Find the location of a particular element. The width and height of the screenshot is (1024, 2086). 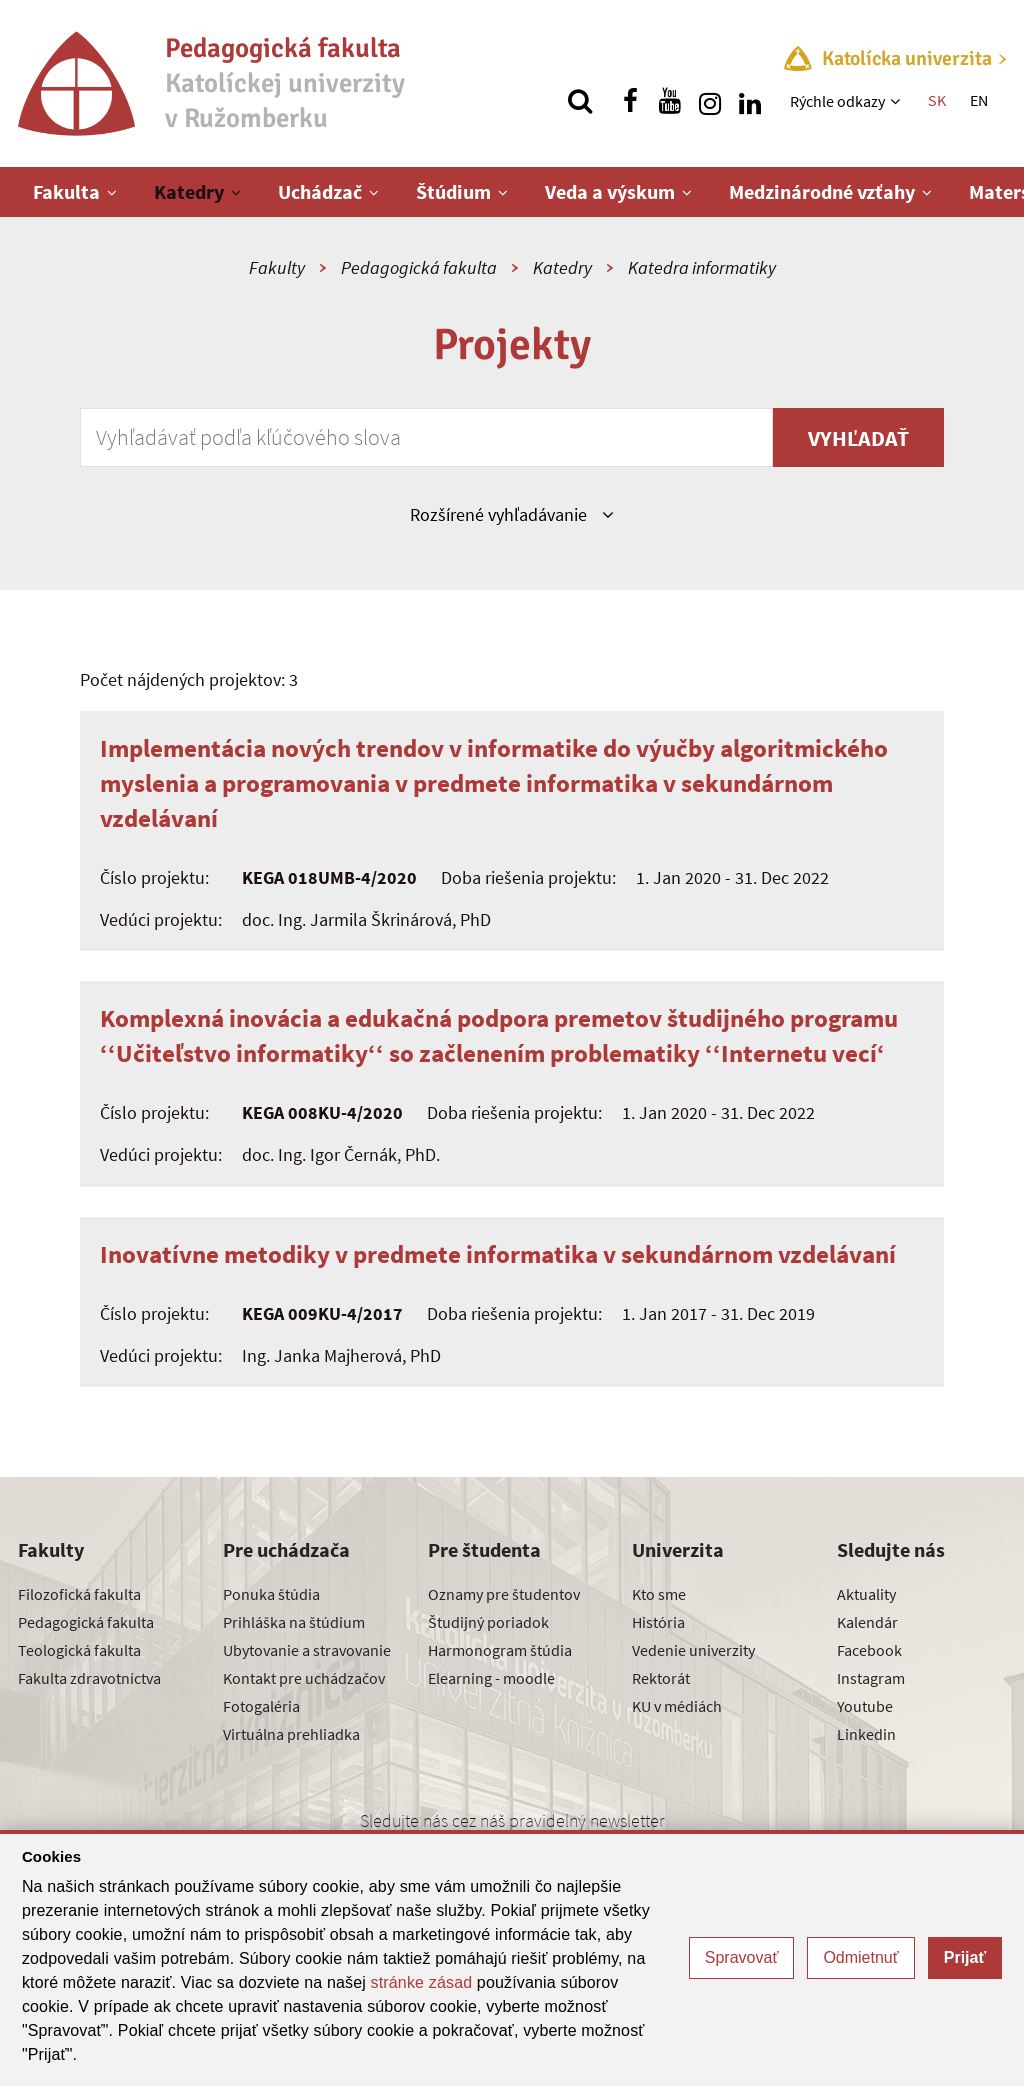

Rýchle odkazy is located at coordinates (837, 101).